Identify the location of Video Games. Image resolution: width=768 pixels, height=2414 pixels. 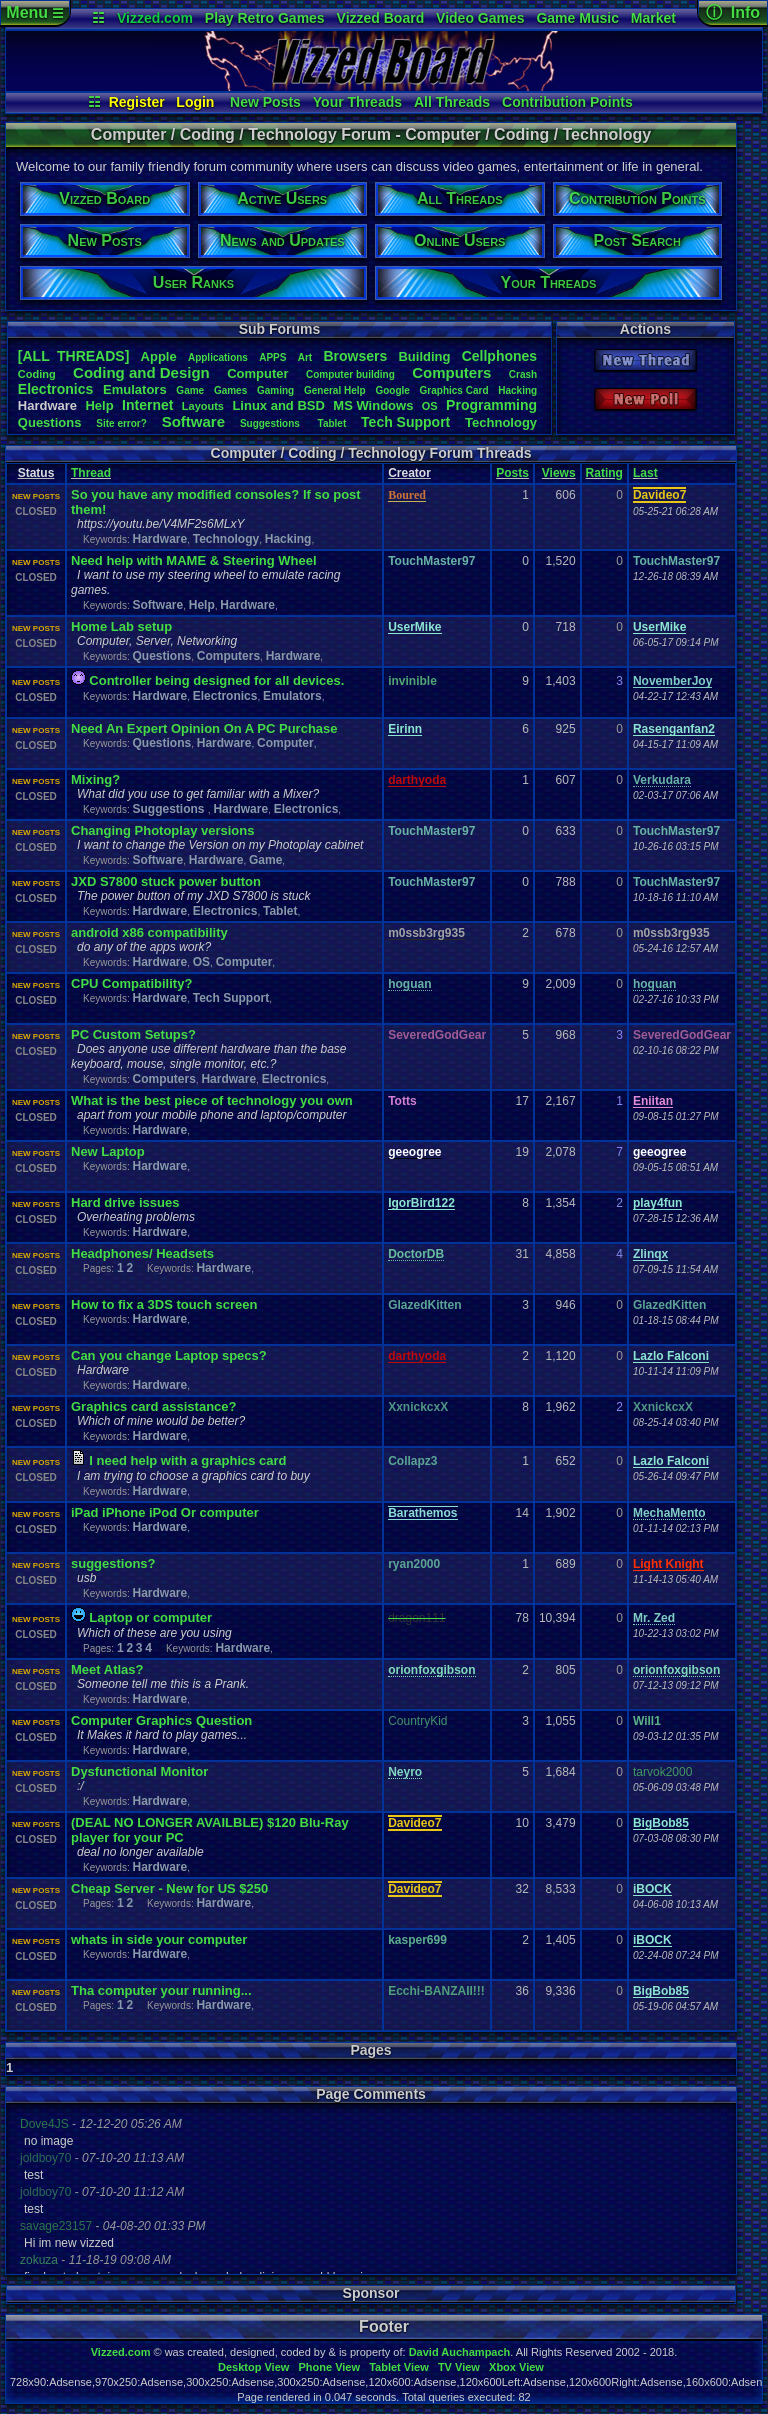
(480, 18).